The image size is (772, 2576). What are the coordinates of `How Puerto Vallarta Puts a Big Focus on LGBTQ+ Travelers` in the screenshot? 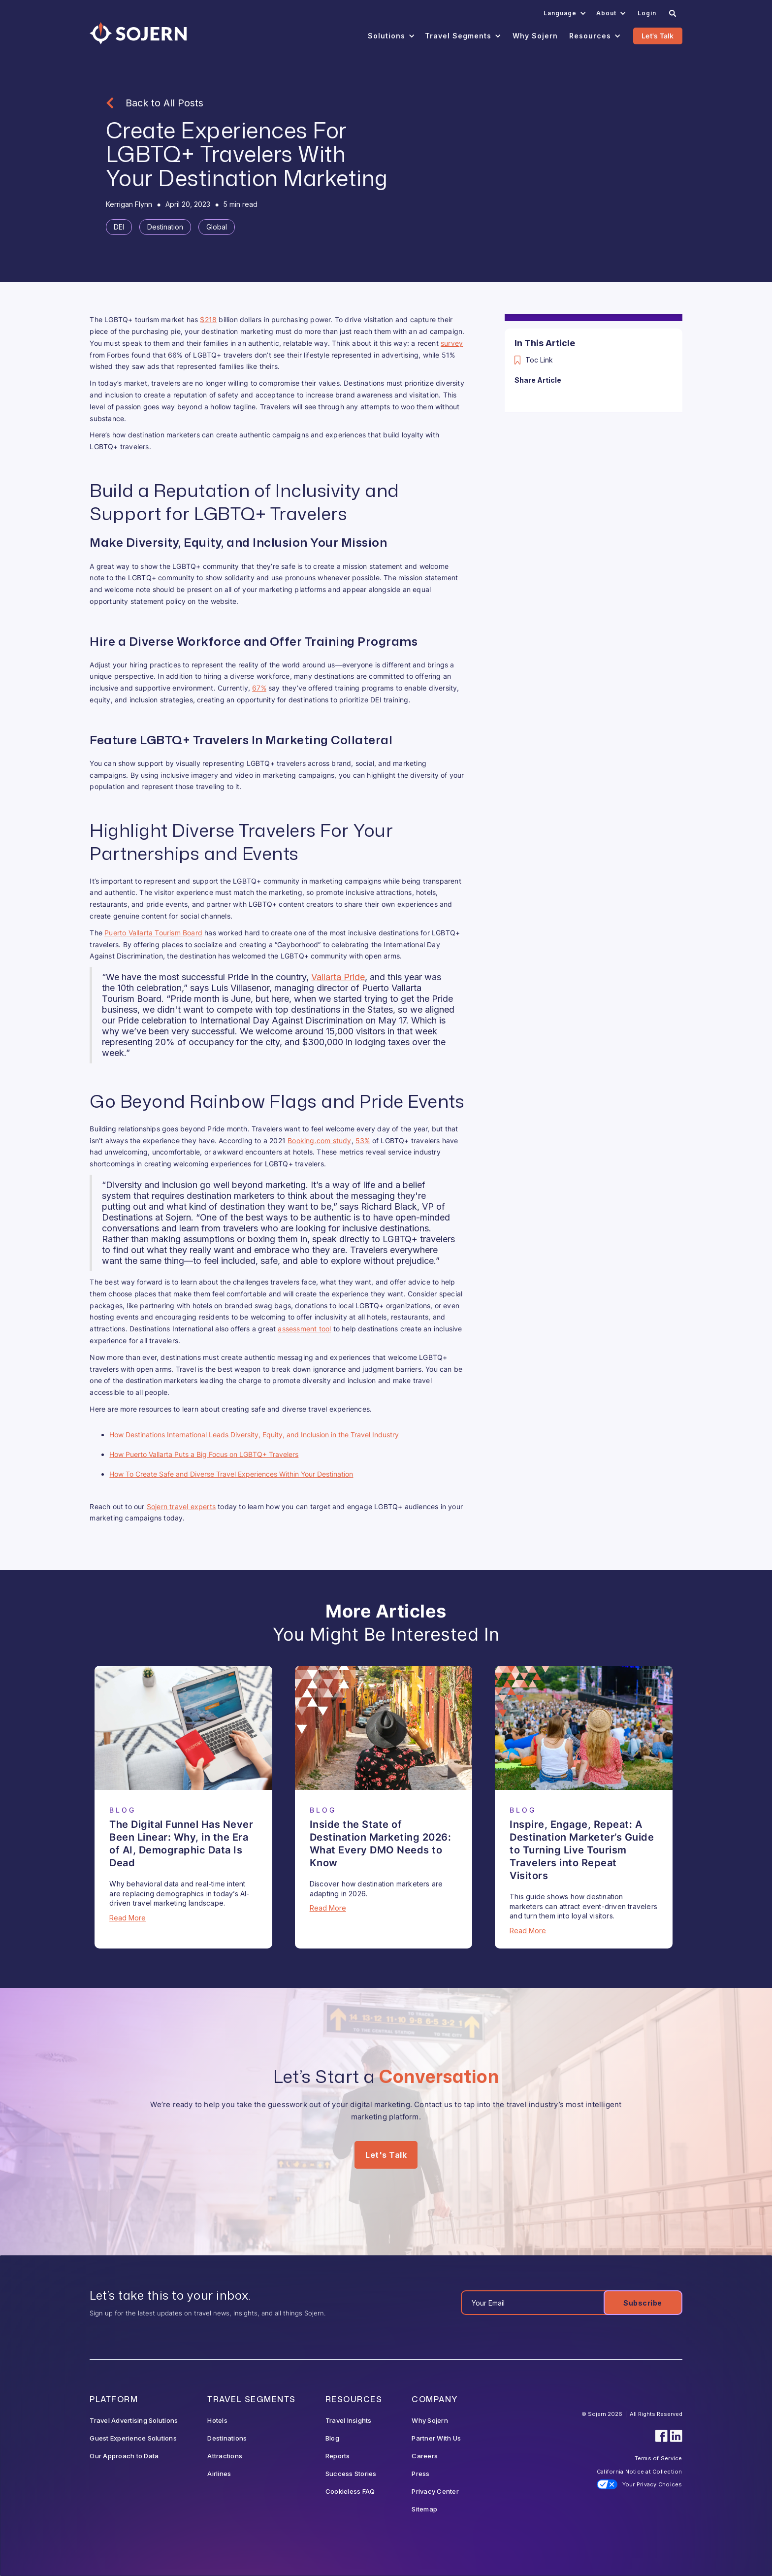 It's located at (203, 1454).